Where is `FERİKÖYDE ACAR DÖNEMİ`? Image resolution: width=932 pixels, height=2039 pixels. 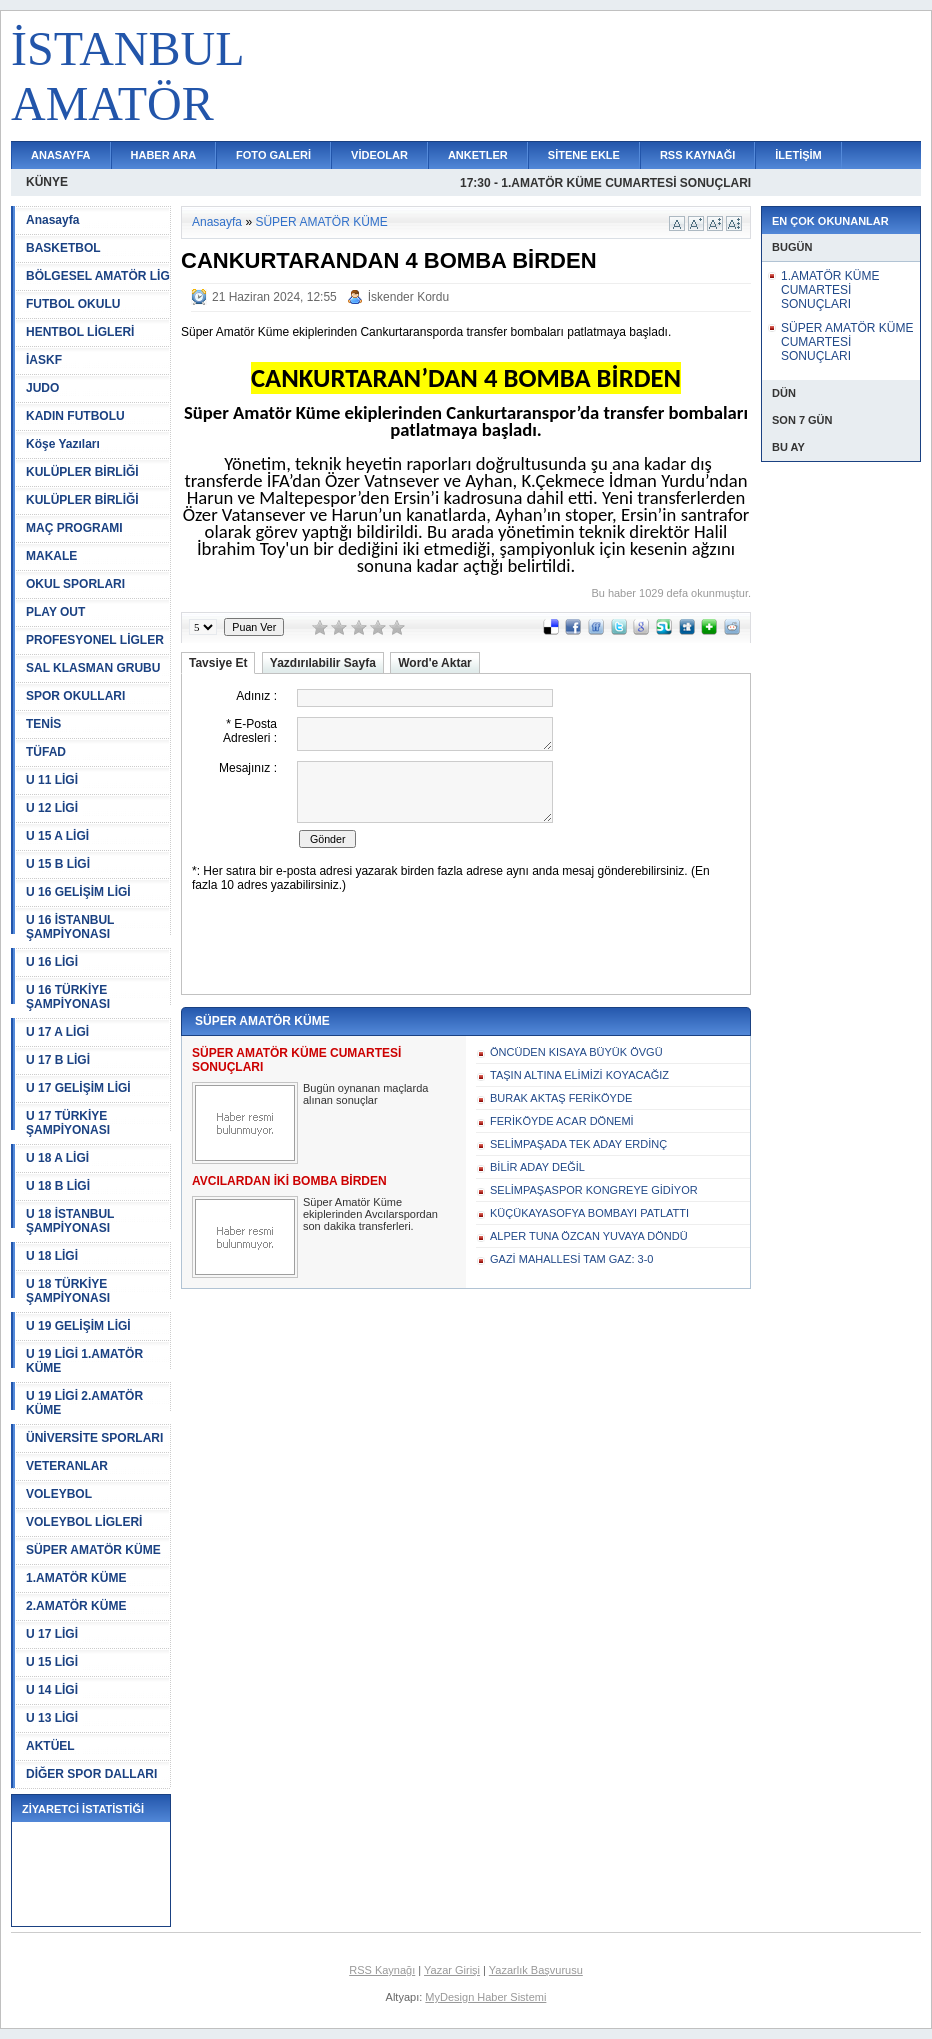 FERİKÖYDE ACAR DÖNEMİ is located at coordinates (562, 1121).